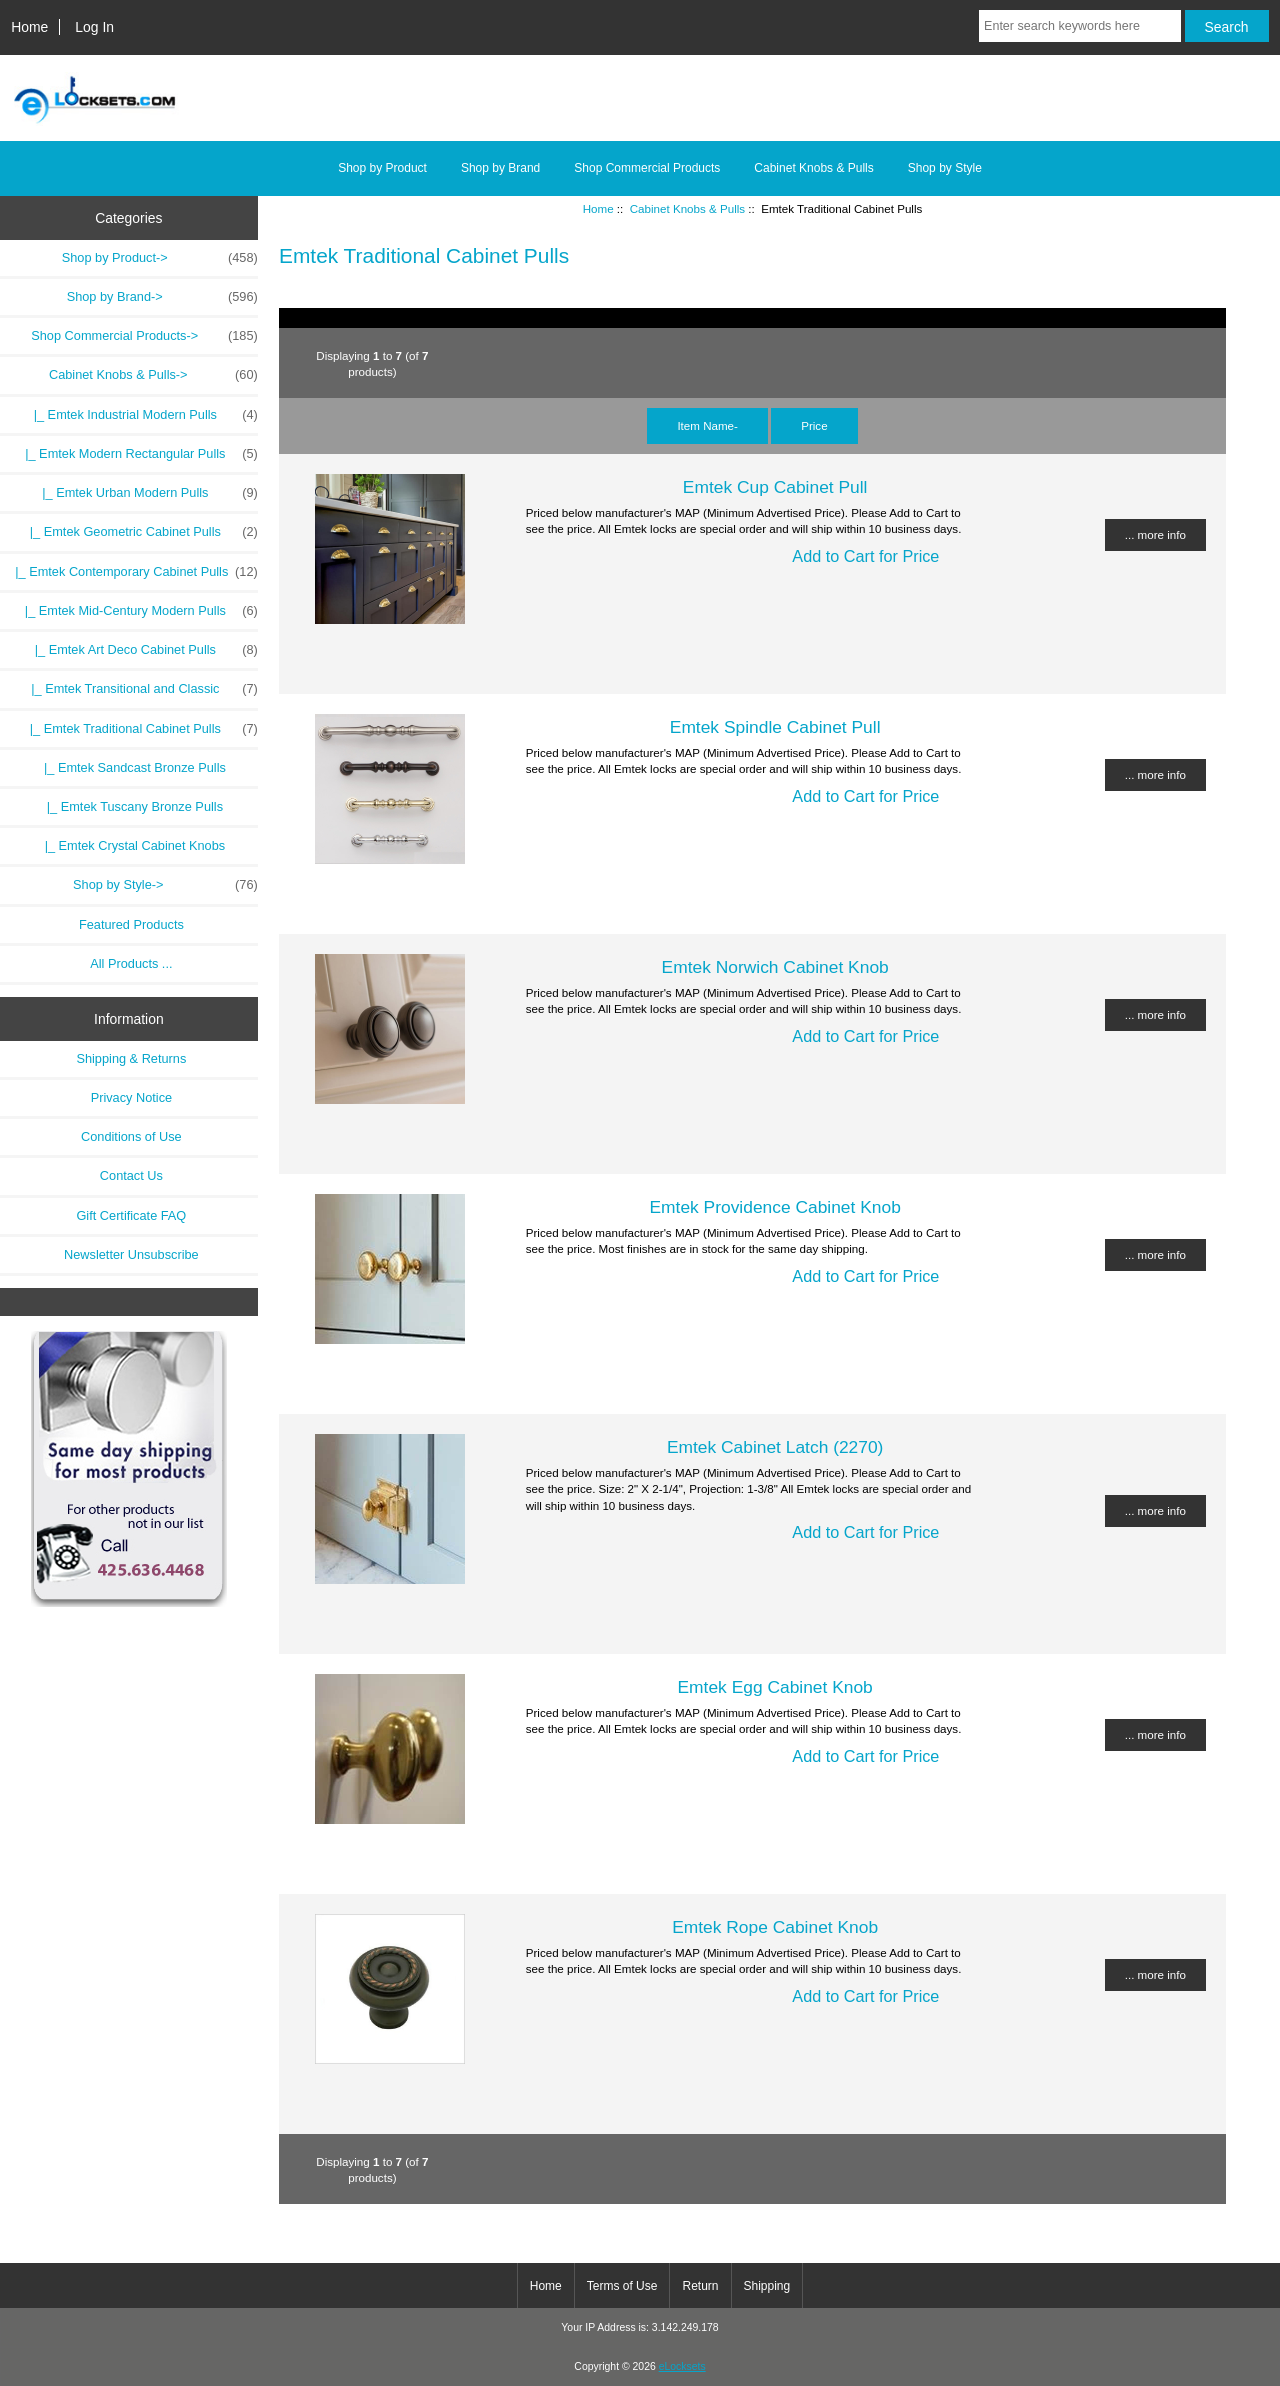 This screenshot has width=1280, height=2386. Describe the element at coordinates (94, 27) in the screenshot. I see `Log In` at that location.